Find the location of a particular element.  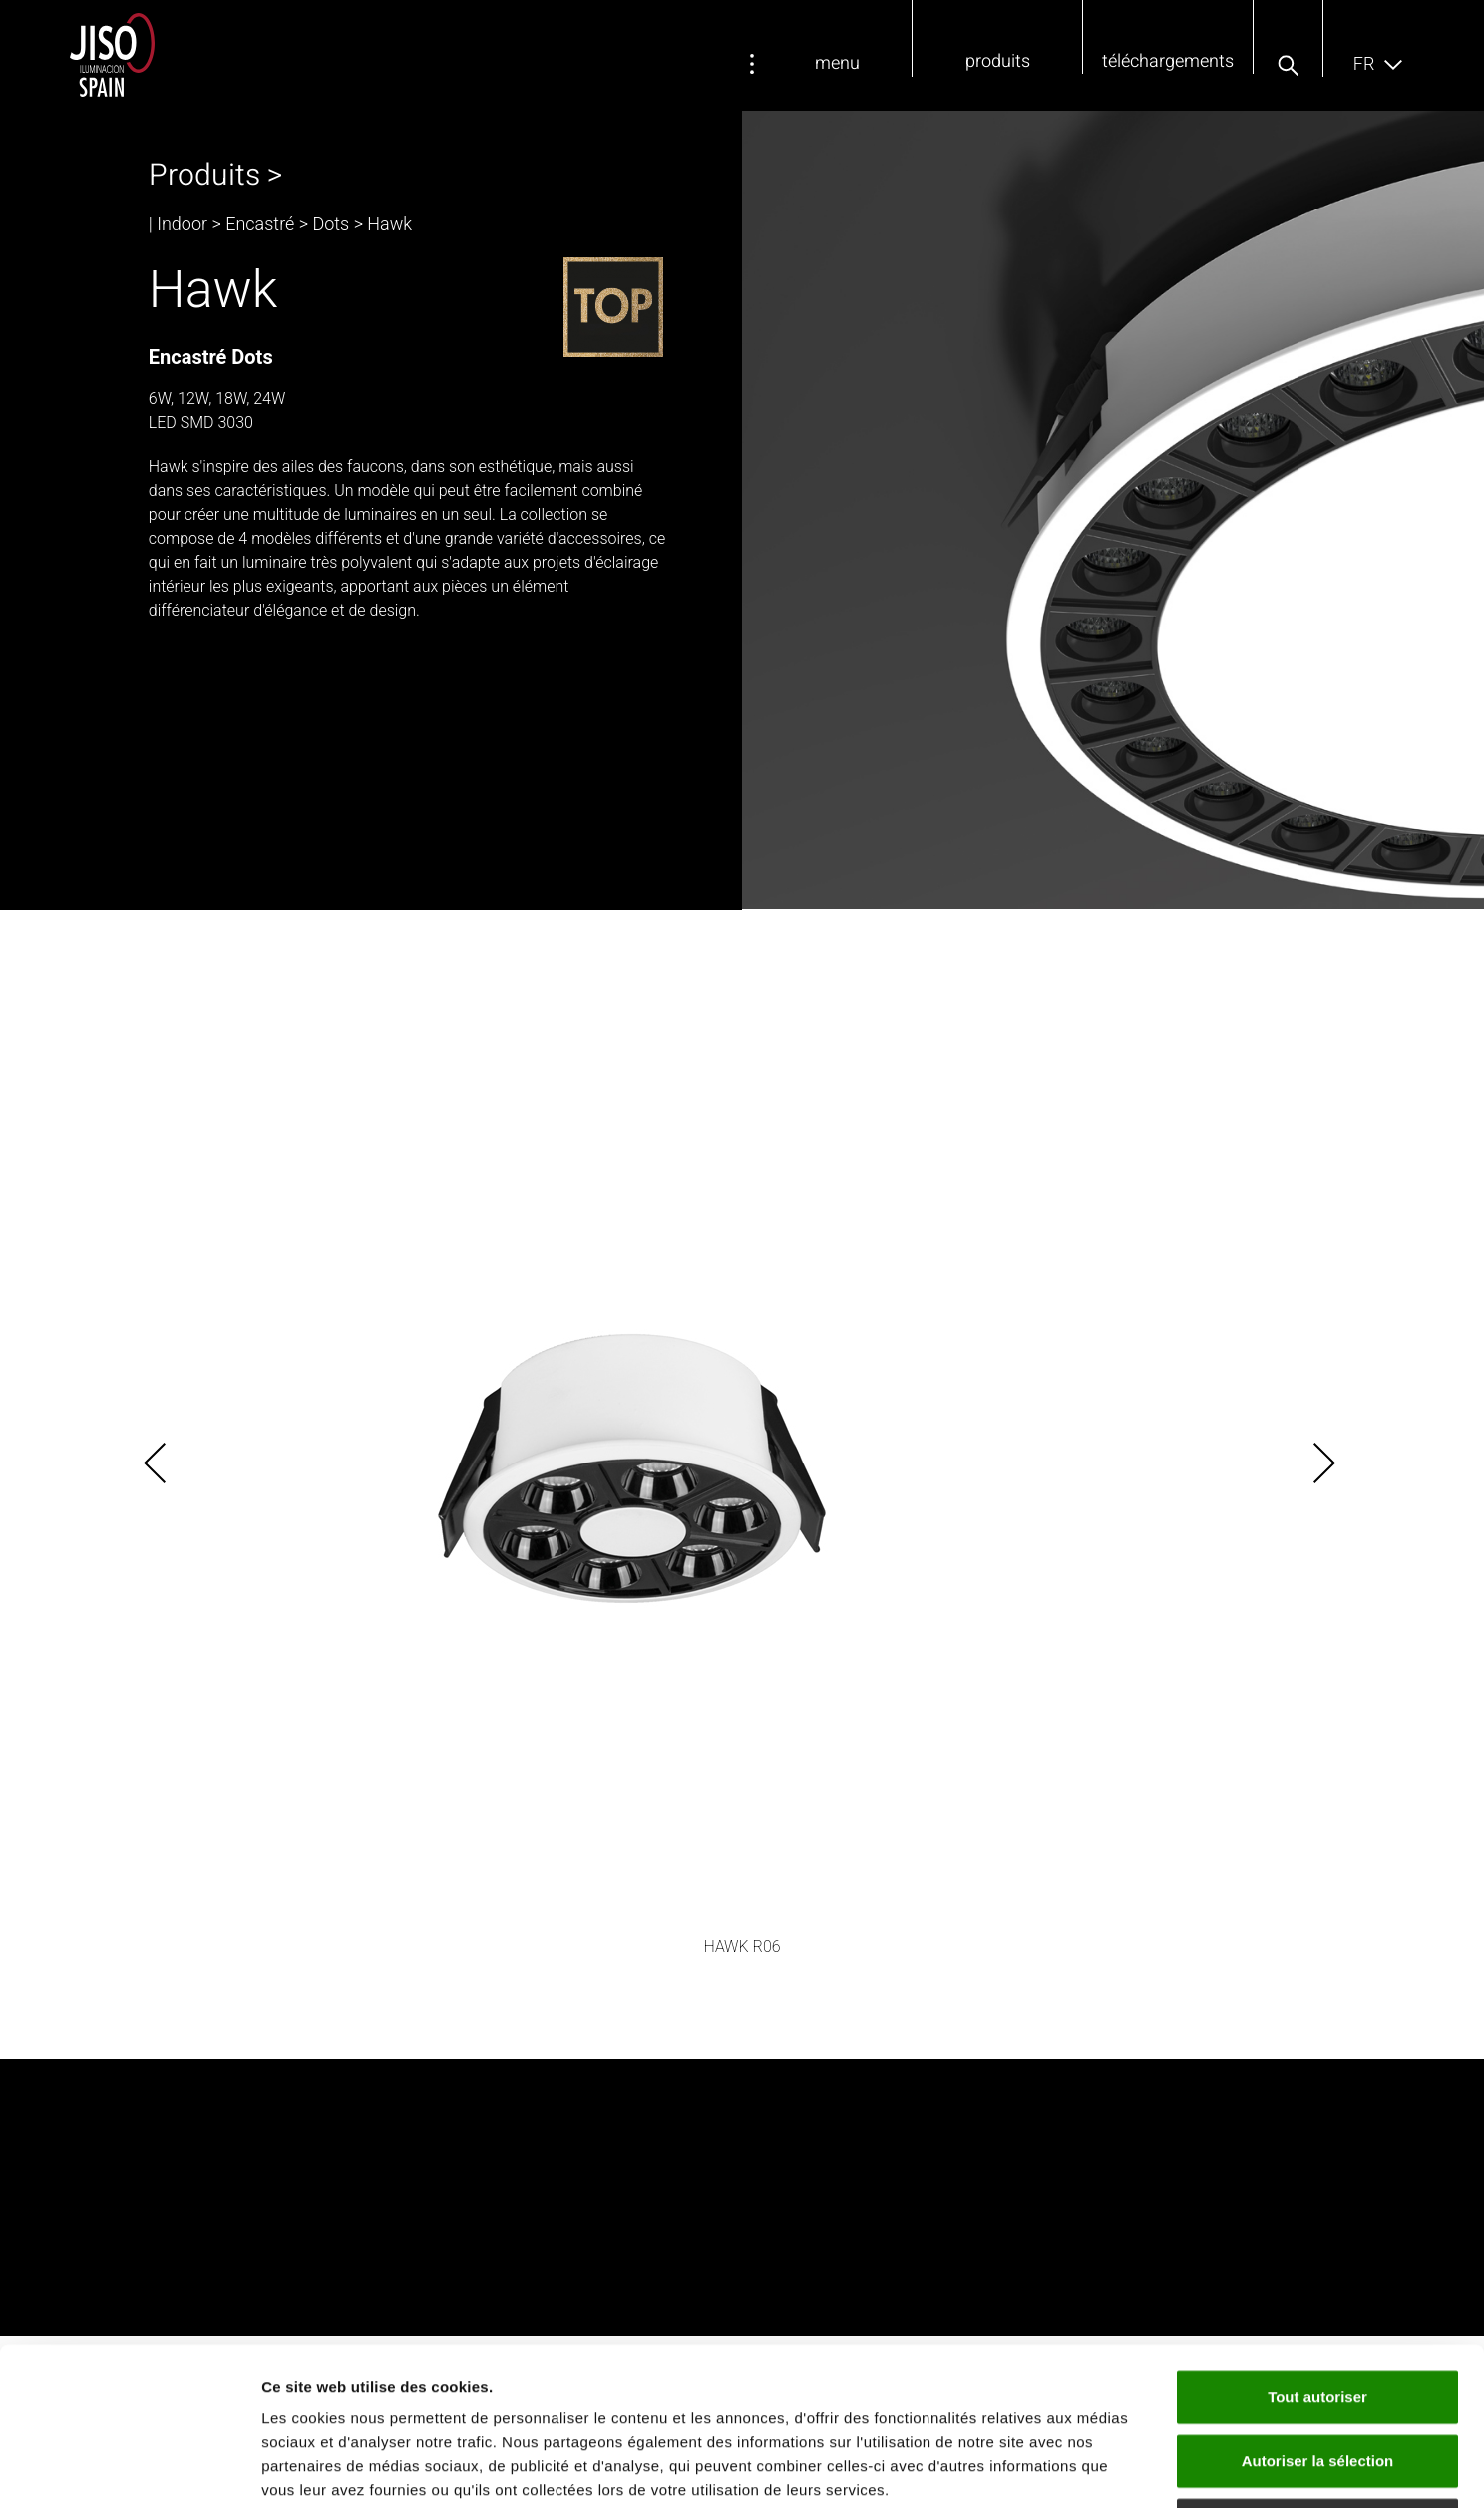

Refuser is located at coordinates (1317, 2376).